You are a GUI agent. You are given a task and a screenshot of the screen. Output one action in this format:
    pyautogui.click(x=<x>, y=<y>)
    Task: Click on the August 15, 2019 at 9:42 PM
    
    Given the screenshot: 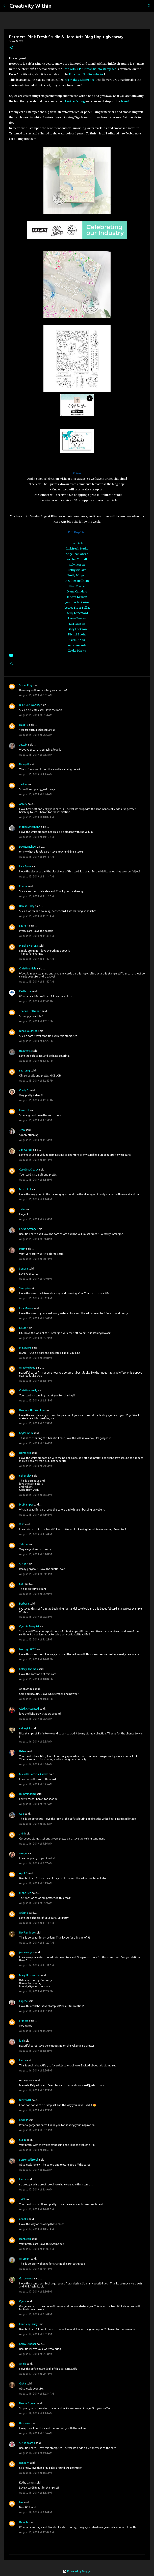 What is the action you would take?
    pyautogui.click(x=35, y=1639)
    